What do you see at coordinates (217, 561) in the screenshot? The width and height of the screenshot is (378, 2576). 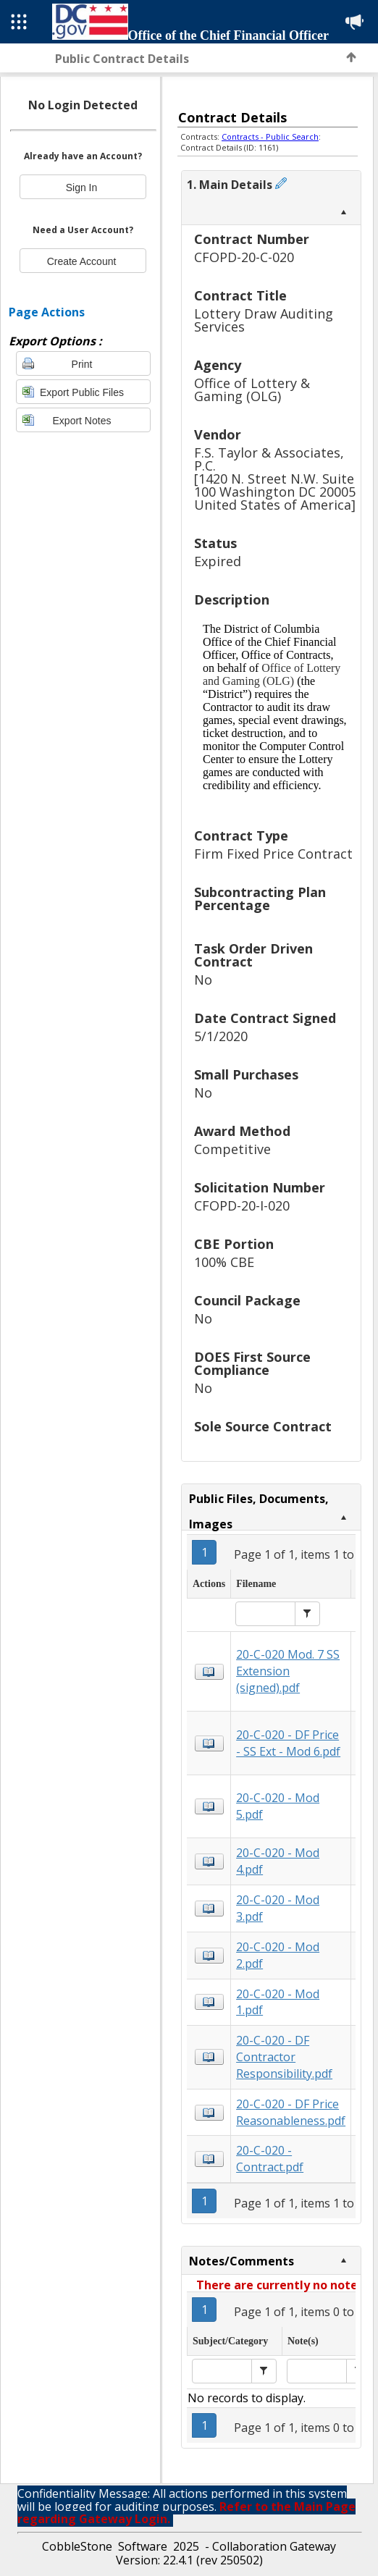 I see `Expired` at bounding box center [217, 561].